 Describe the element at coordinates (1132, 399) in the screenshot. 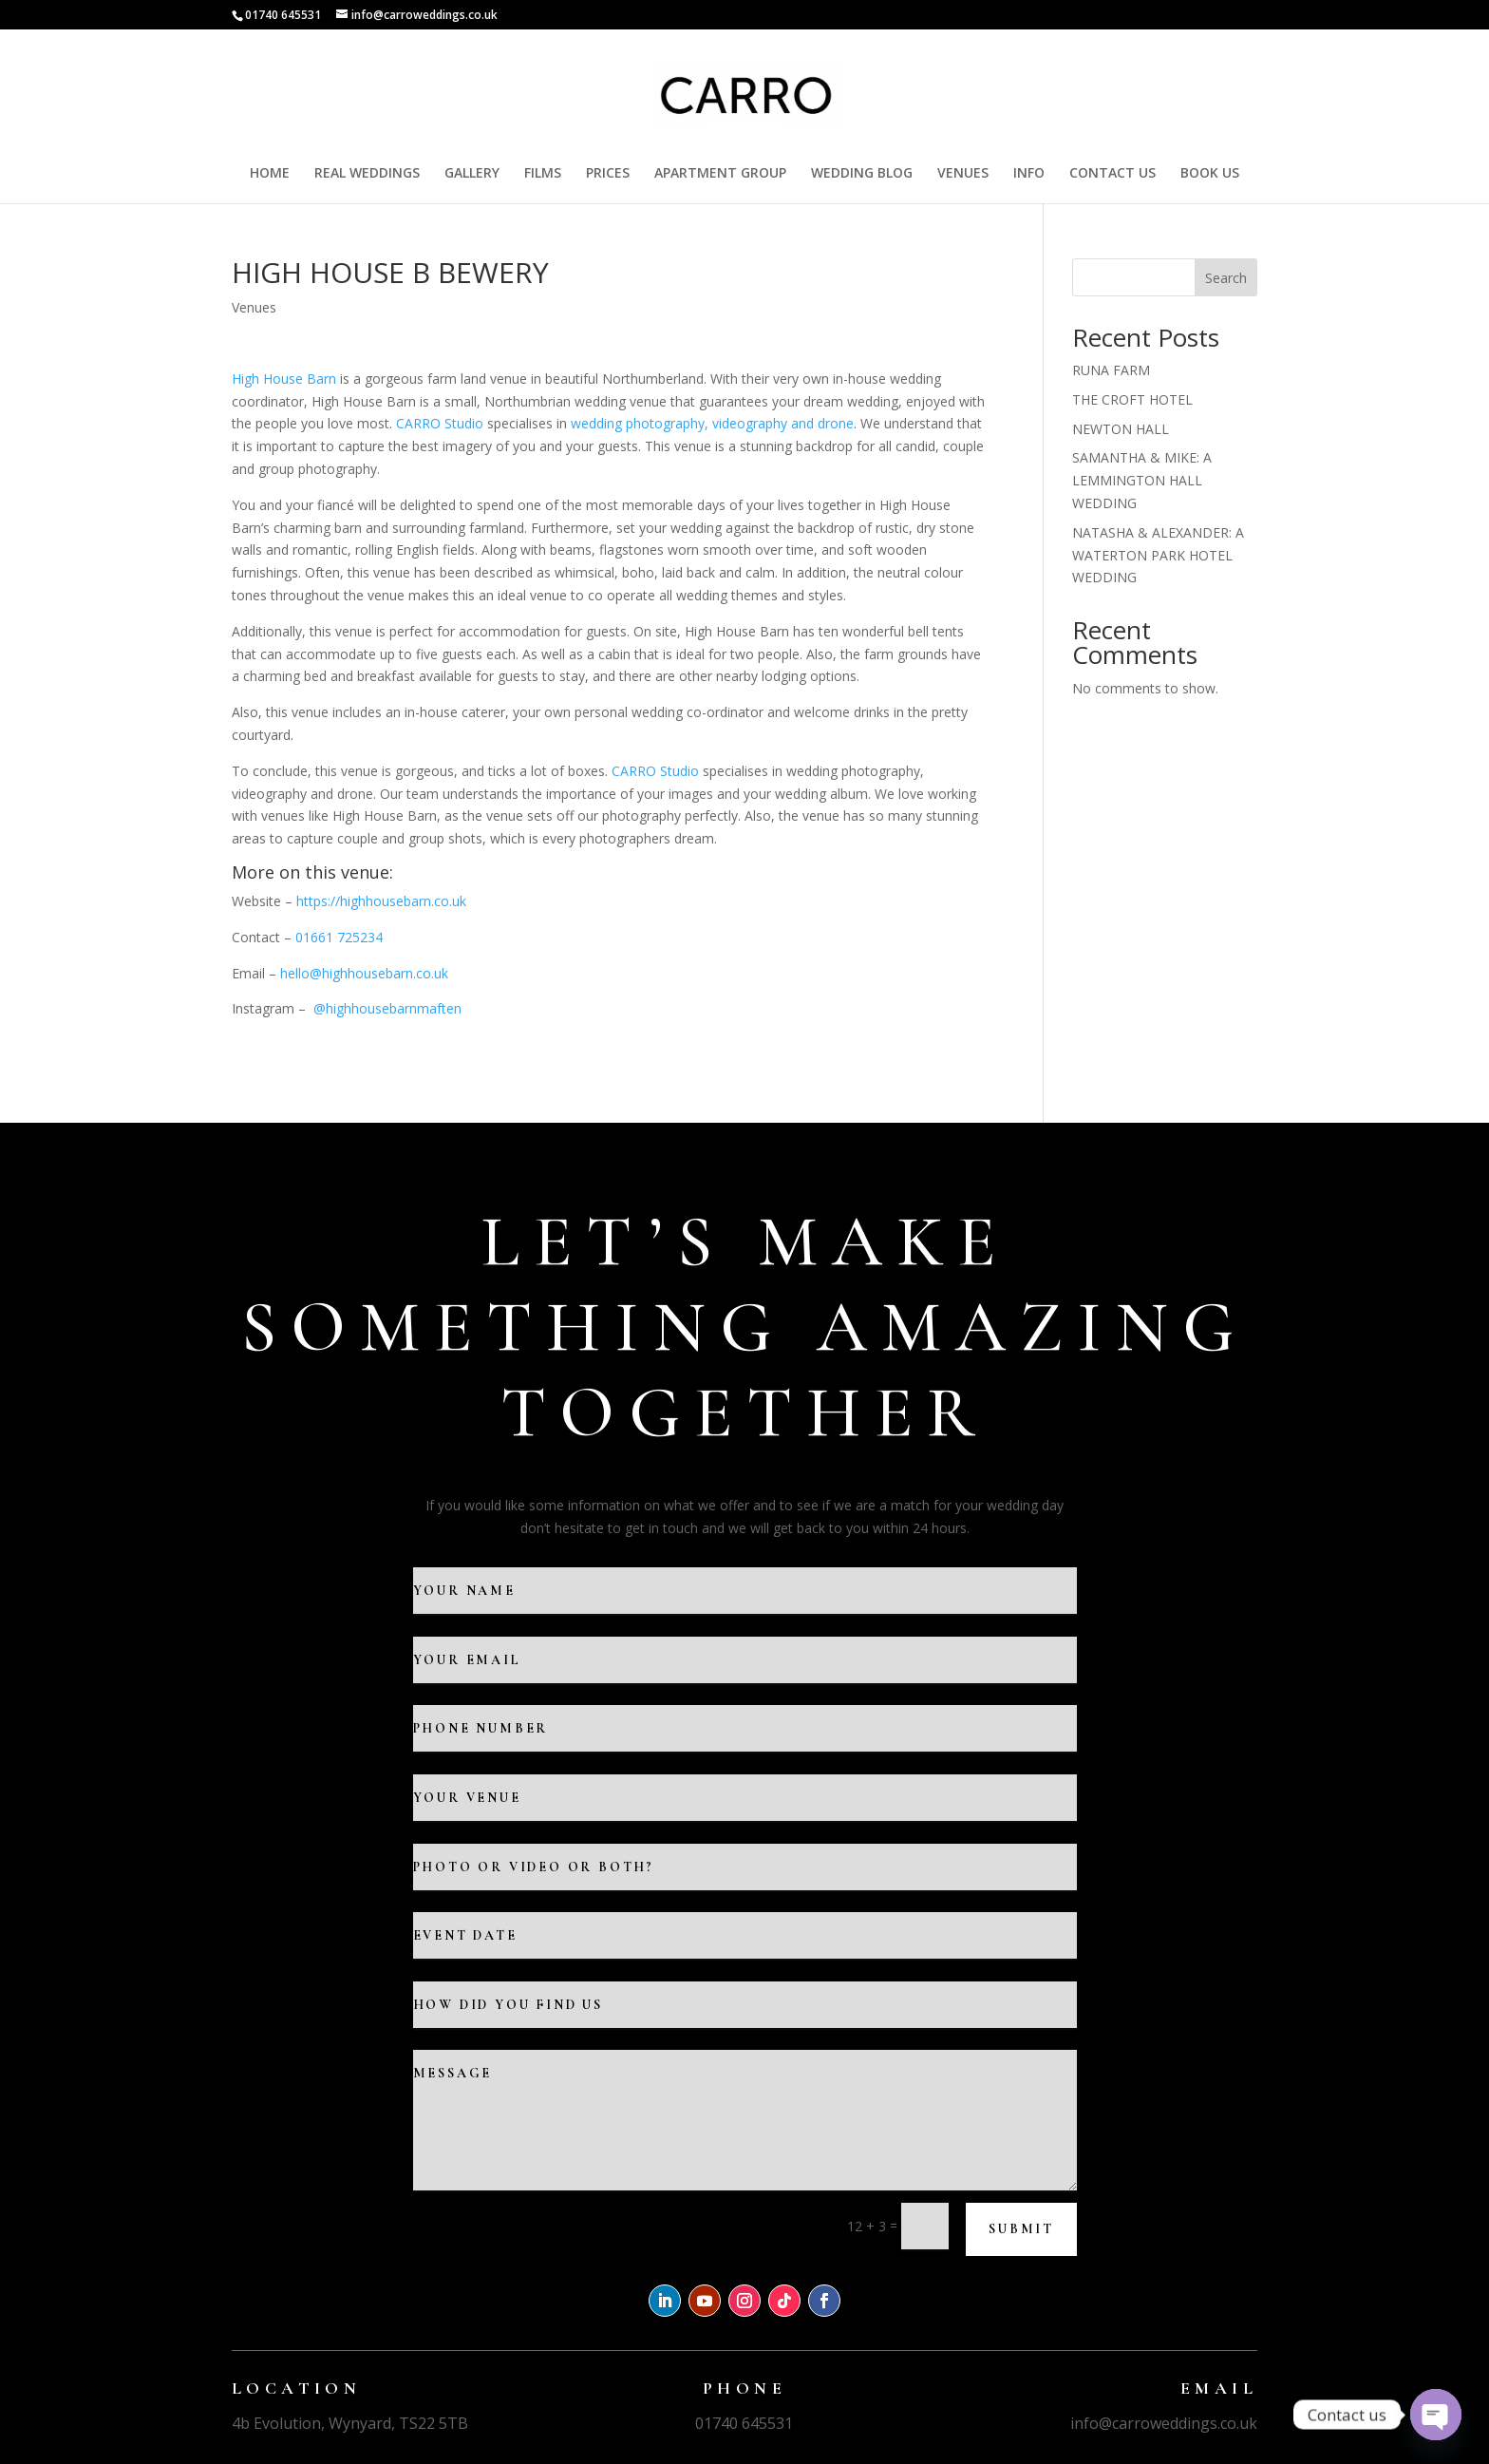

I see `THE CROFT HOTEL` at that location.